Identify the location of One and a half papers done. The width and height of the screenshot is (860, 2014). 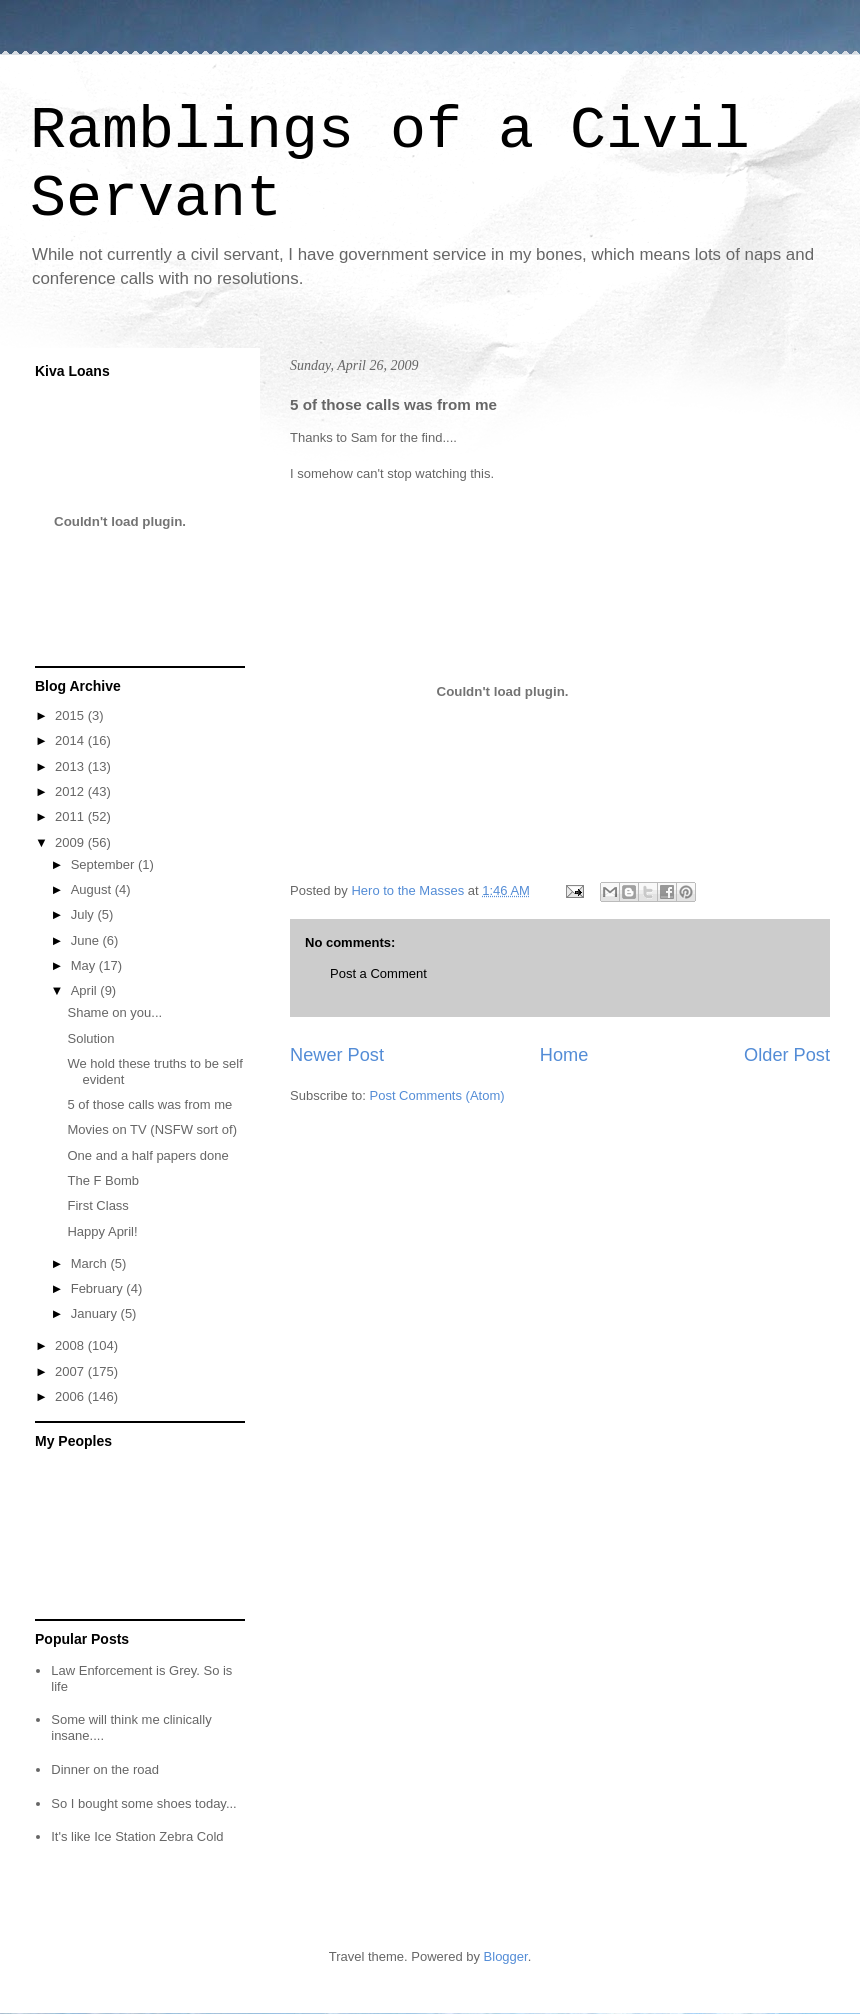
(147, 1155).